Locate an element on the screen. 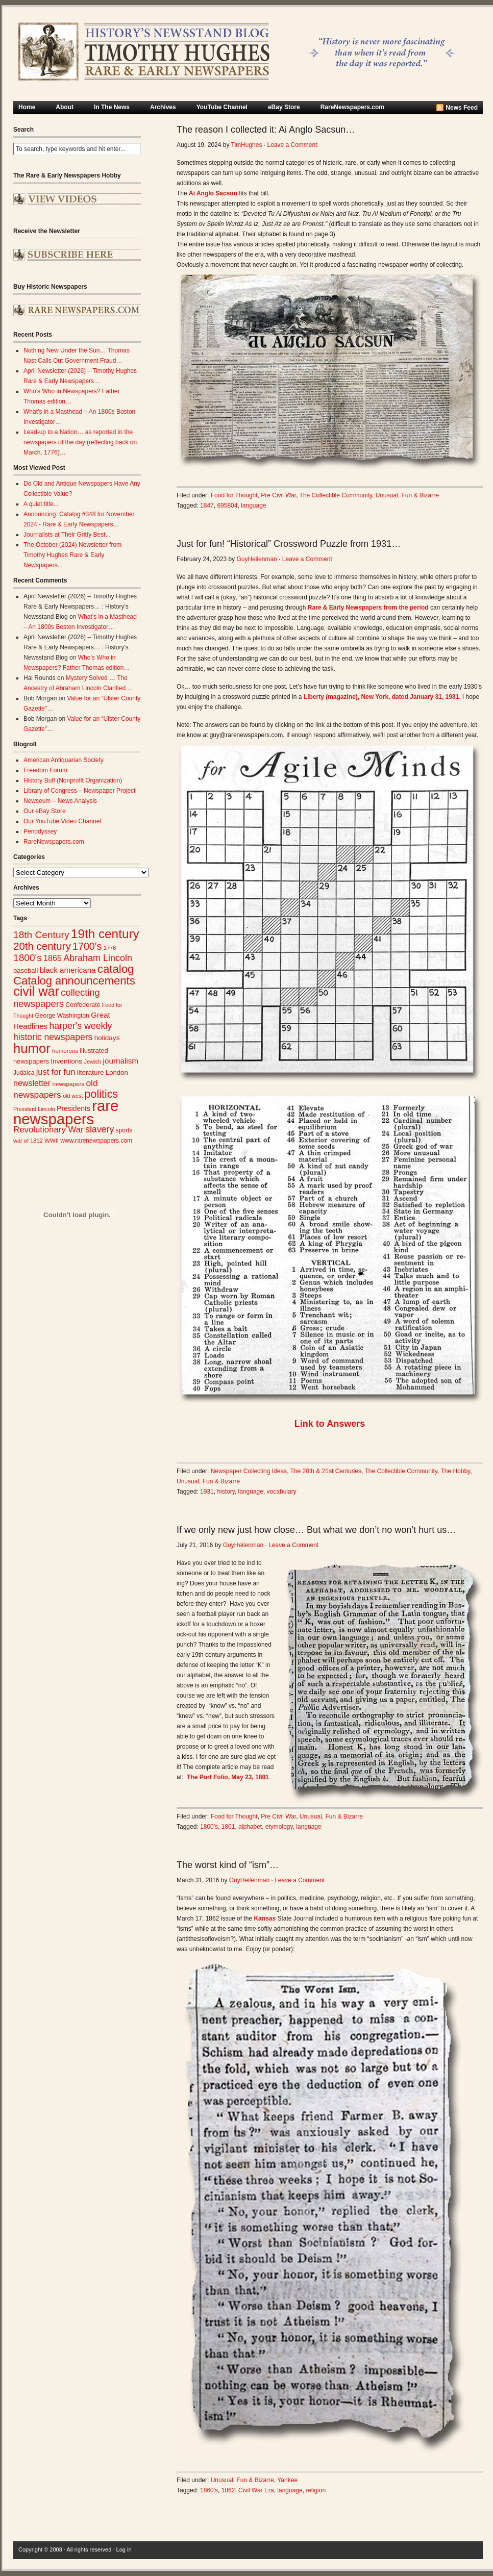 Image resolution: width=493 pixels, height=2576 pixels. American Antiquarian Society is located at coordinates (63, 760).